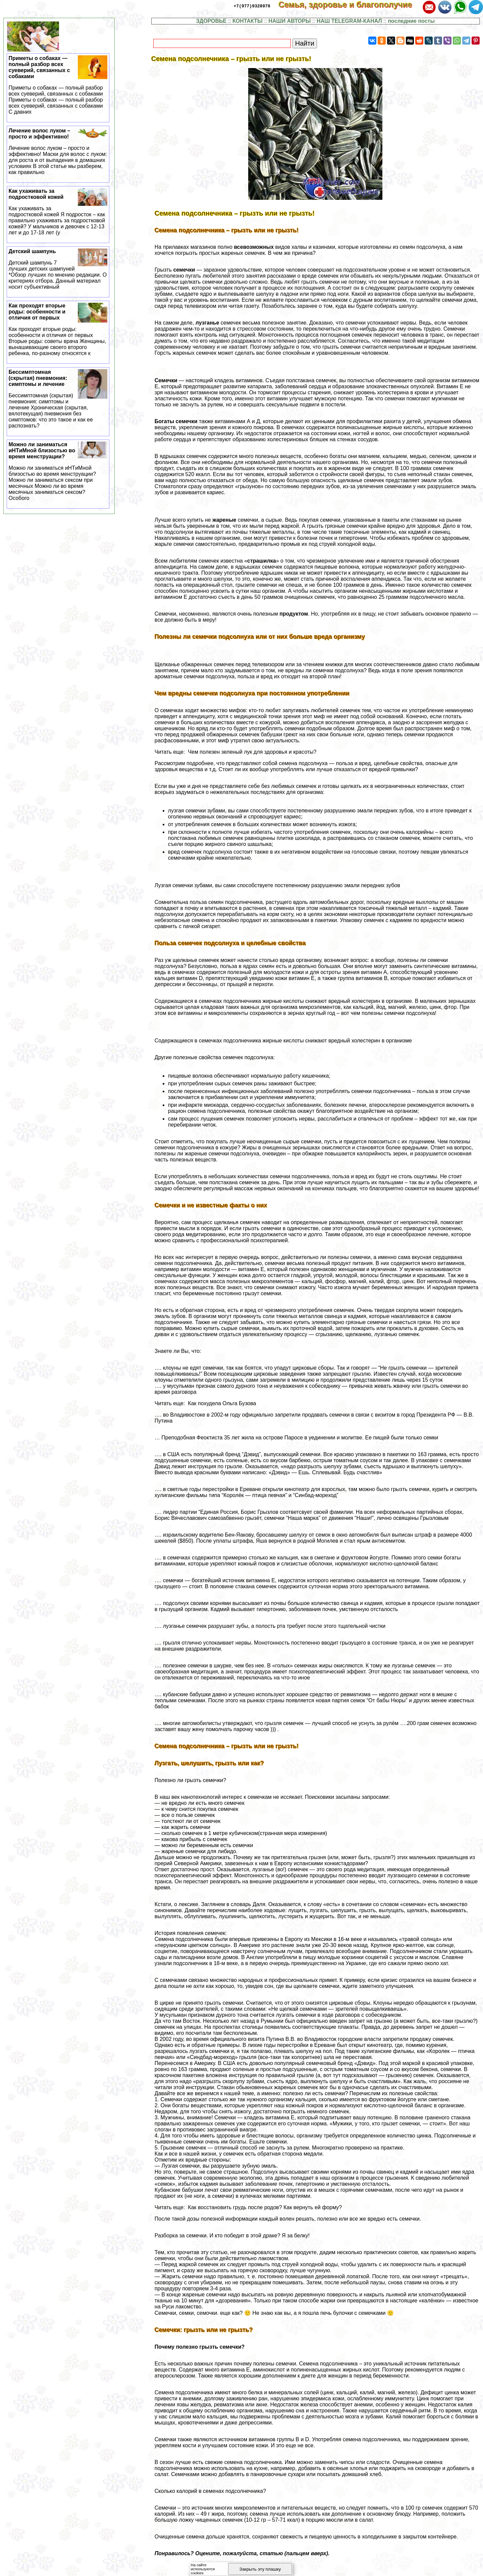 Image resolution: width=483 pixels, height=2576 pixels. I want to click on Семья, здоровье и благополучие, so click(349, 4).